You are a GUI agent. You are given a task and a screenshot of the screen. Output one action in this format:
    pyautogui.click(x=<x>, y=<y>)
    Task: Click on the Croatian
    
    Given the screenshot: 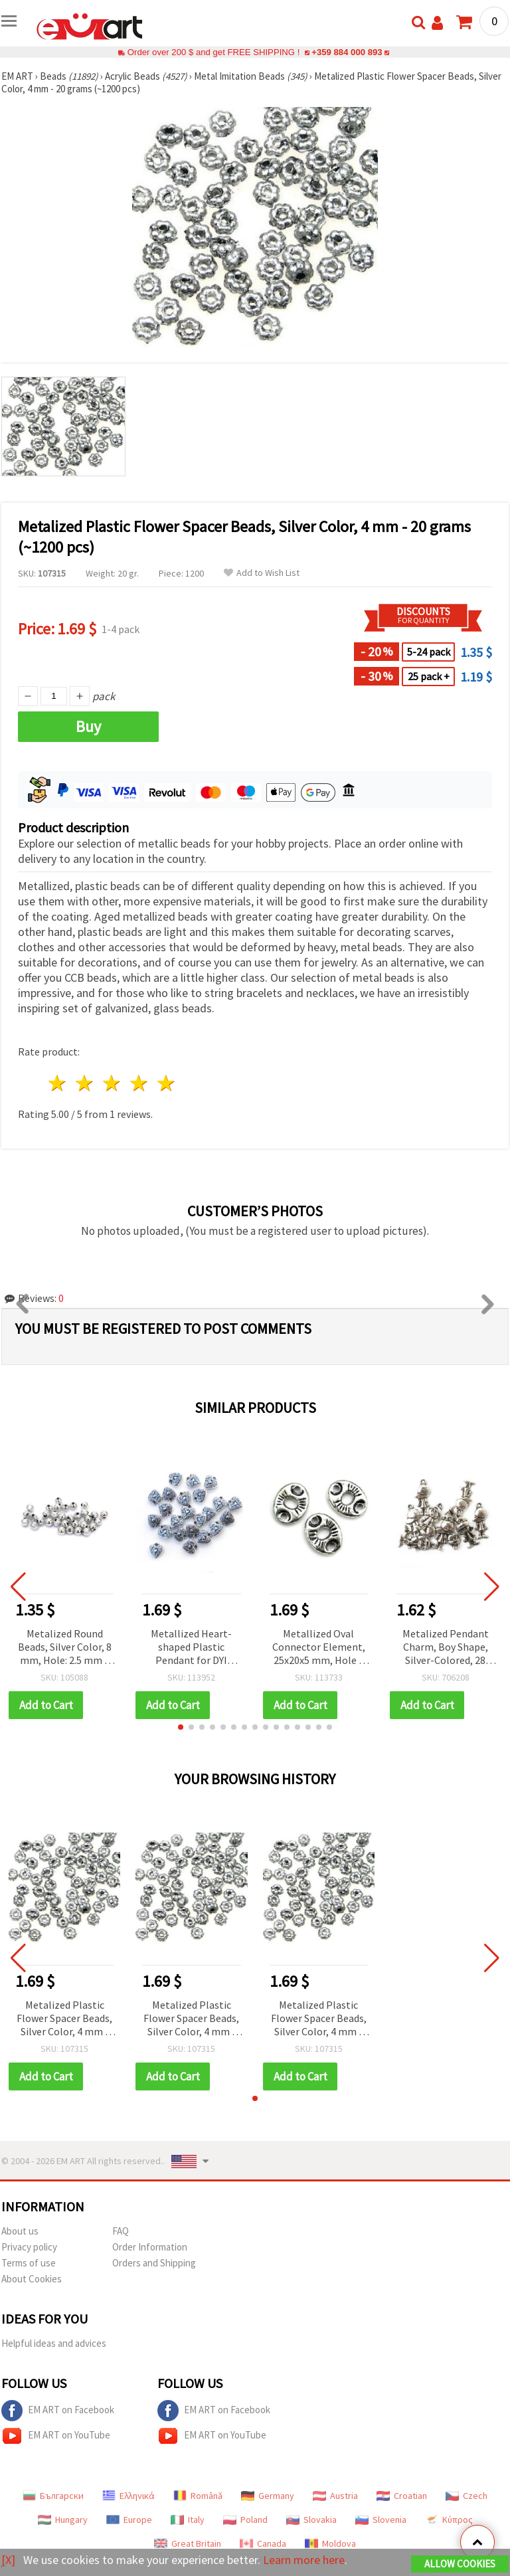 What is the action you would take?
    pyautogui.click(x=402, y=2496)
    